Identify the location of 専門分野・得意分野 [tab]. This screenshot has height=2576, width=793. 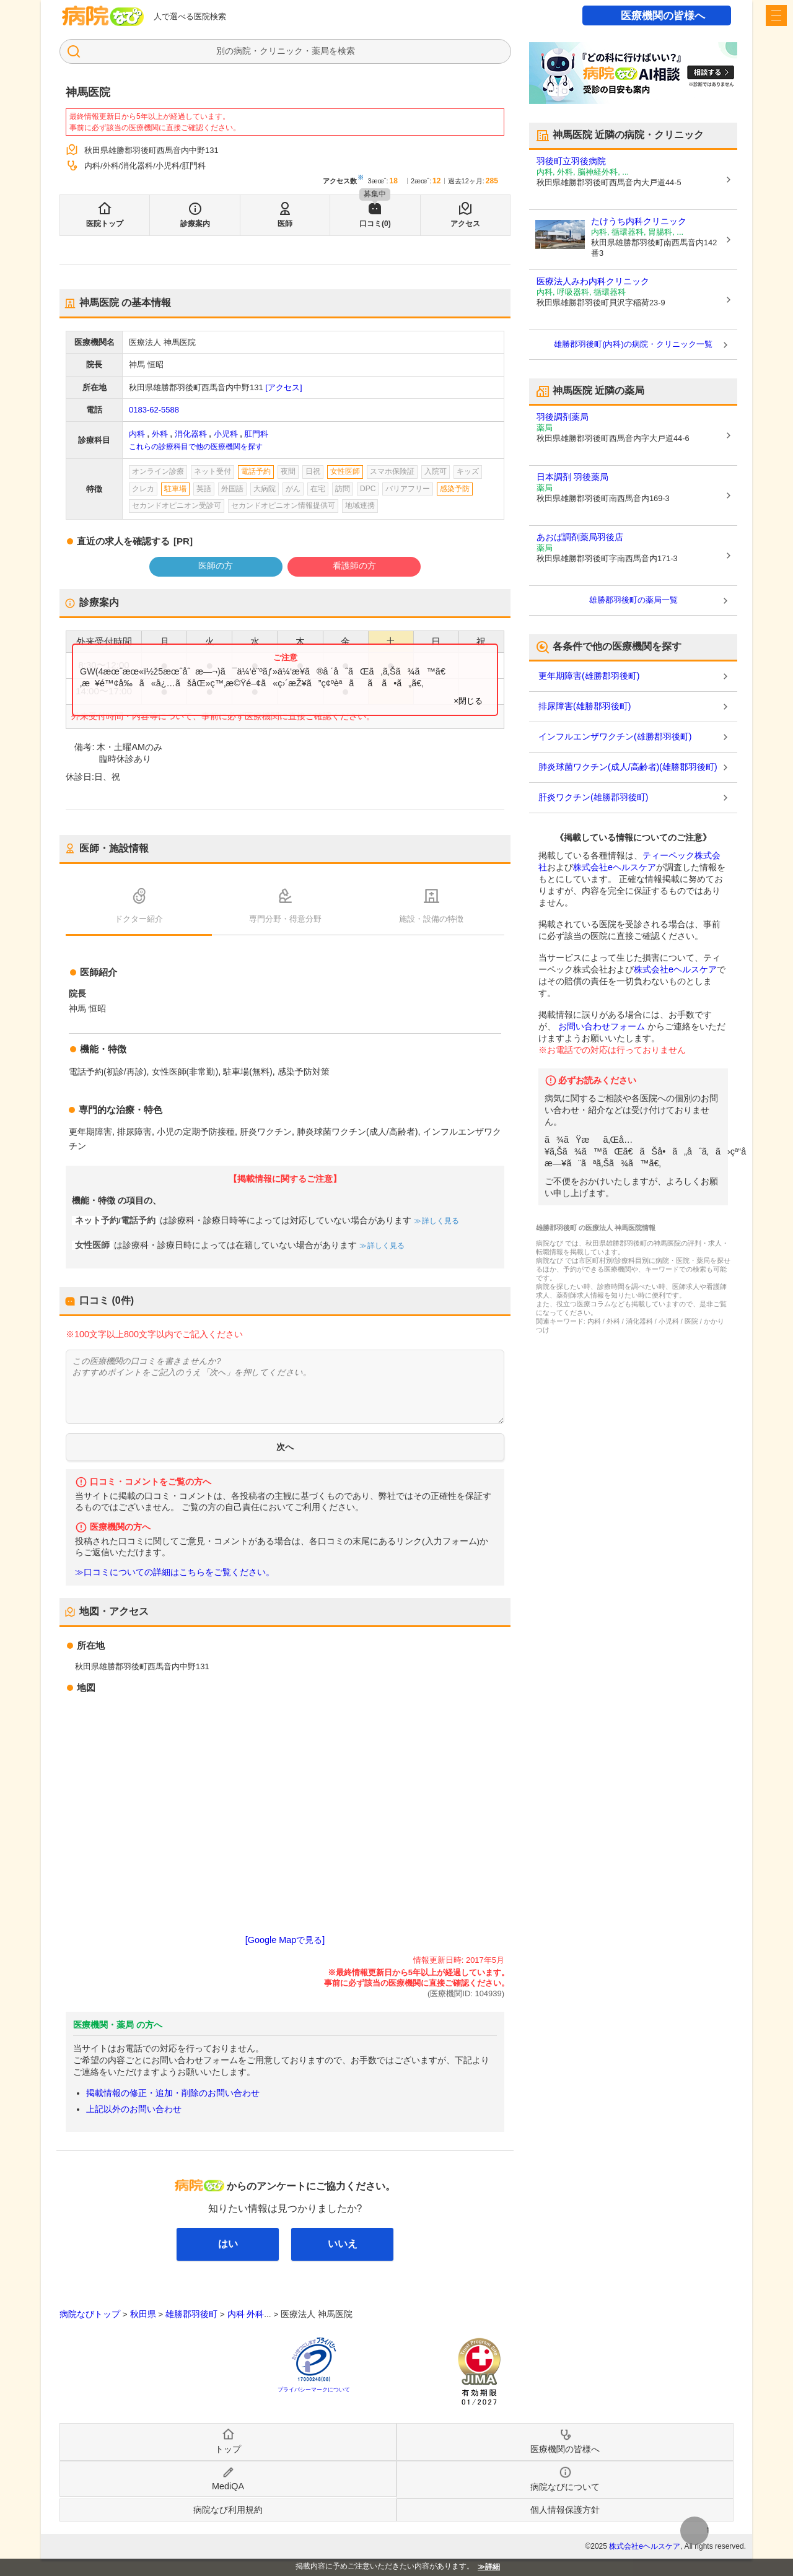
(285, 918).